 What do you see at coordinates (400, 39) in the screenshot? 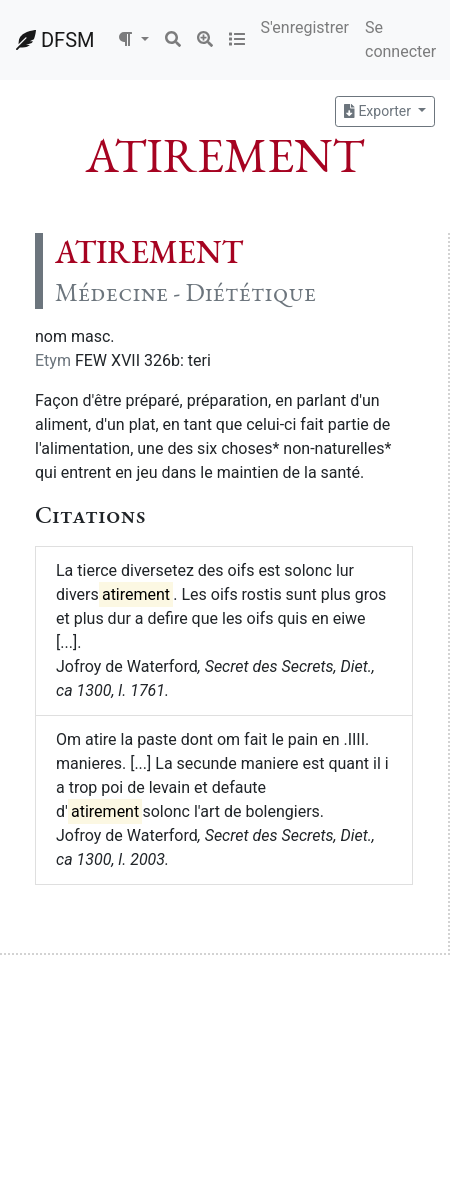
I see `Se connecter` at bounding box center [400, 39].